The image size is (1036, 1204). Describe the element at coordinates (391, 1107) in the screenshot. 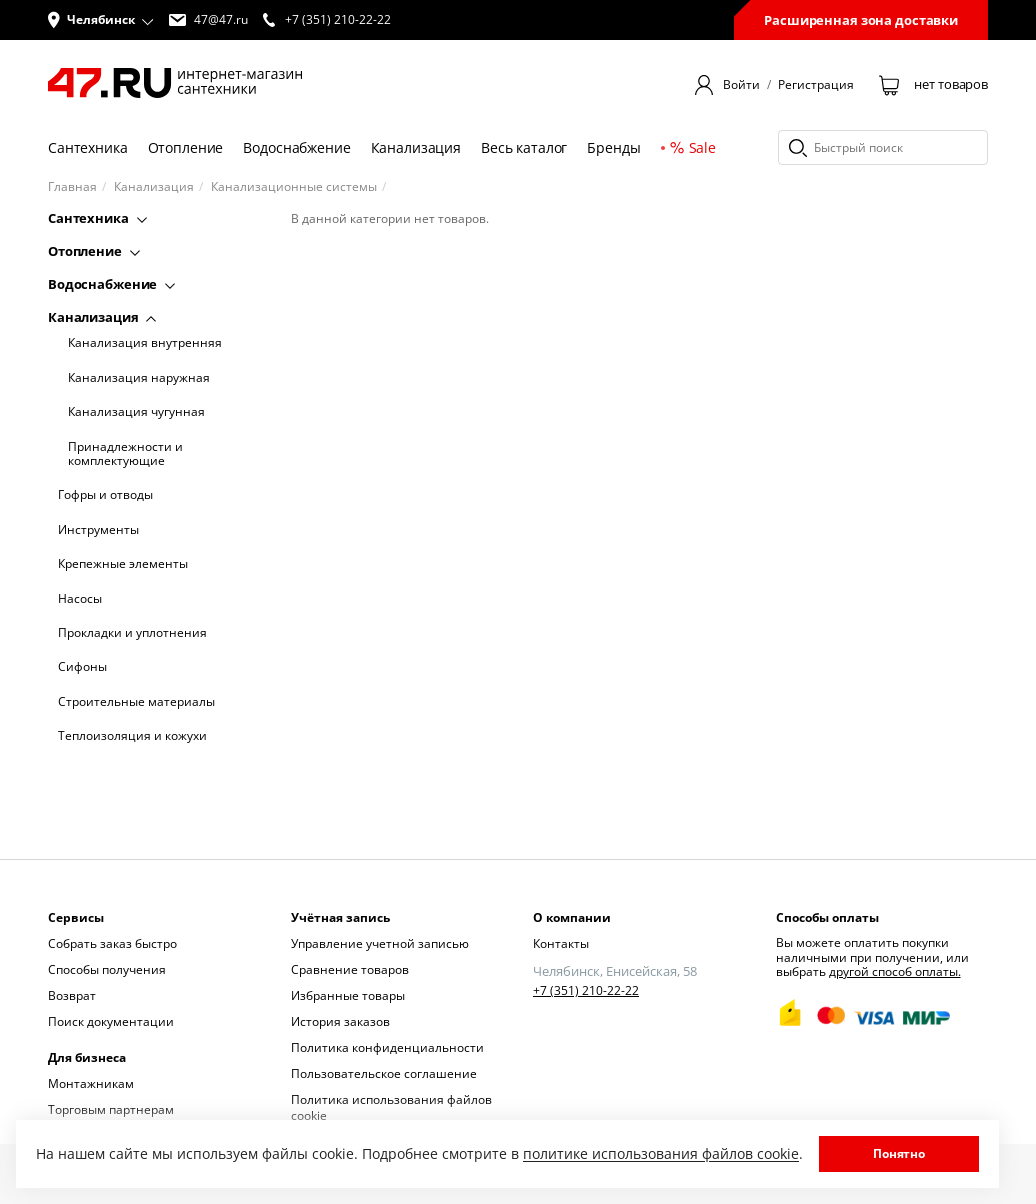

I see `Политика использования файлов cookie` at that location.